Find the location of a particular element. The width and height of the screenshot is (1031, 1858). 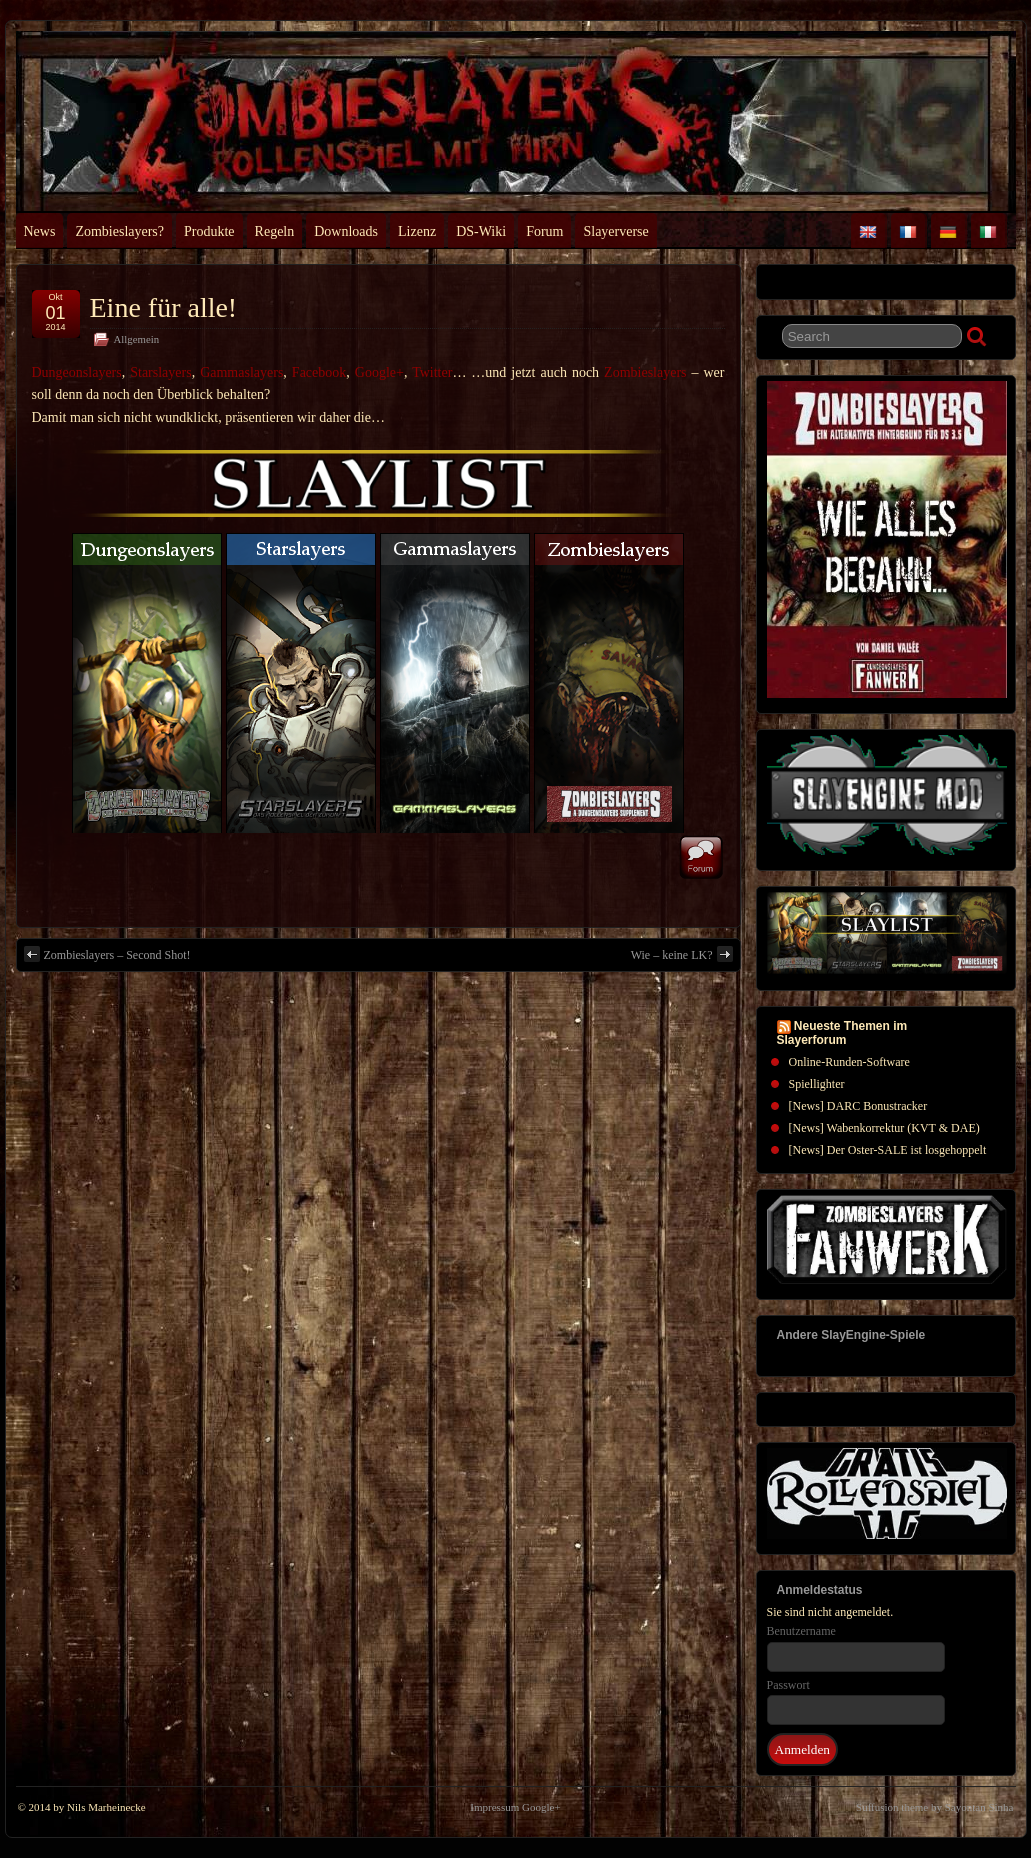

Zombieslayers? is located at coordinates (119, 231).